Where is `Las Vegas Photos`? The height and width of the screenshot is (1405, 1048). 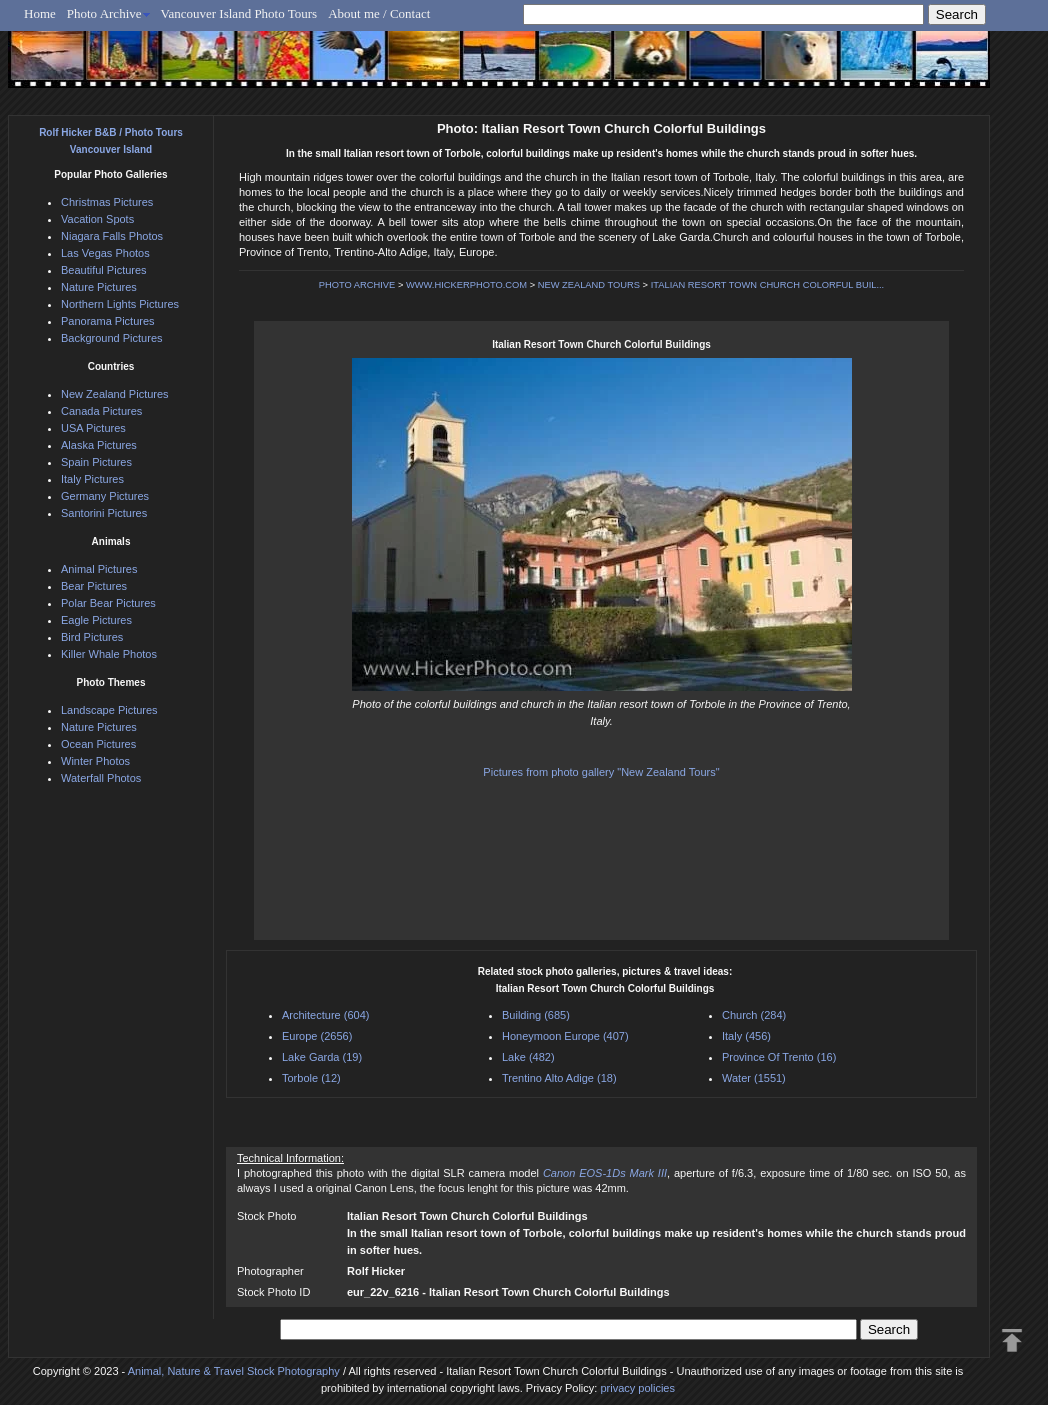 Las Vegas Photos is located at coordinates (105, 253).